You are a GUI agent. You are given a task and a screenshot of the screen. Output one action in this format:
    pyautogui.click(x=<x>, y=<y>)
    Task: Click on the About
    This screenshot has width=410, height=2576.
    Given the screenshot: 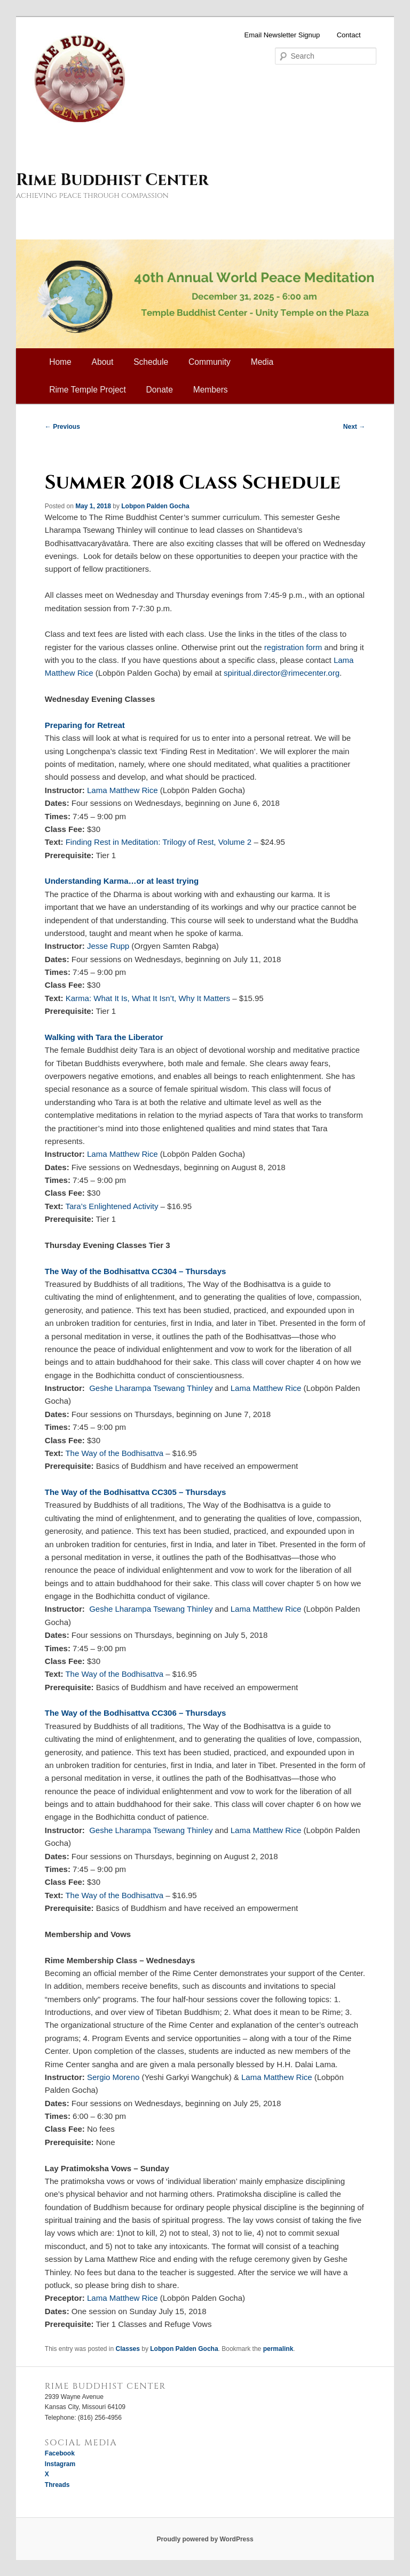 What is the action you would take?
    pyautogui.click(x=103, y=361)
    